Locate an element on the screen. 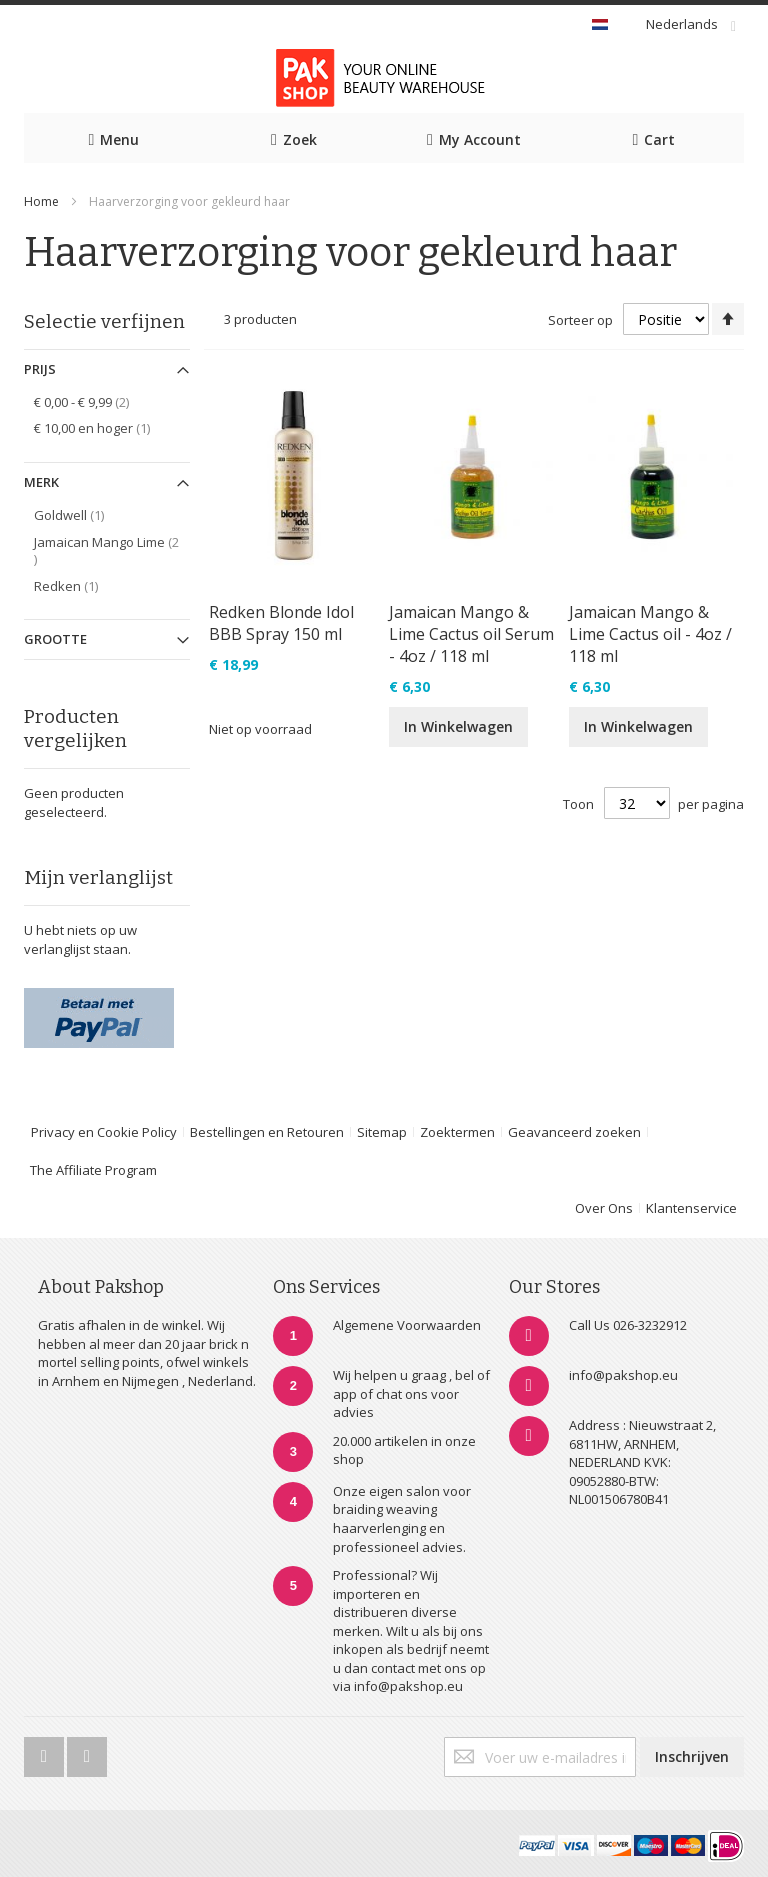  Redken Blonde Idol BBB Spray 150 ml is located at coordinates (281, 623).